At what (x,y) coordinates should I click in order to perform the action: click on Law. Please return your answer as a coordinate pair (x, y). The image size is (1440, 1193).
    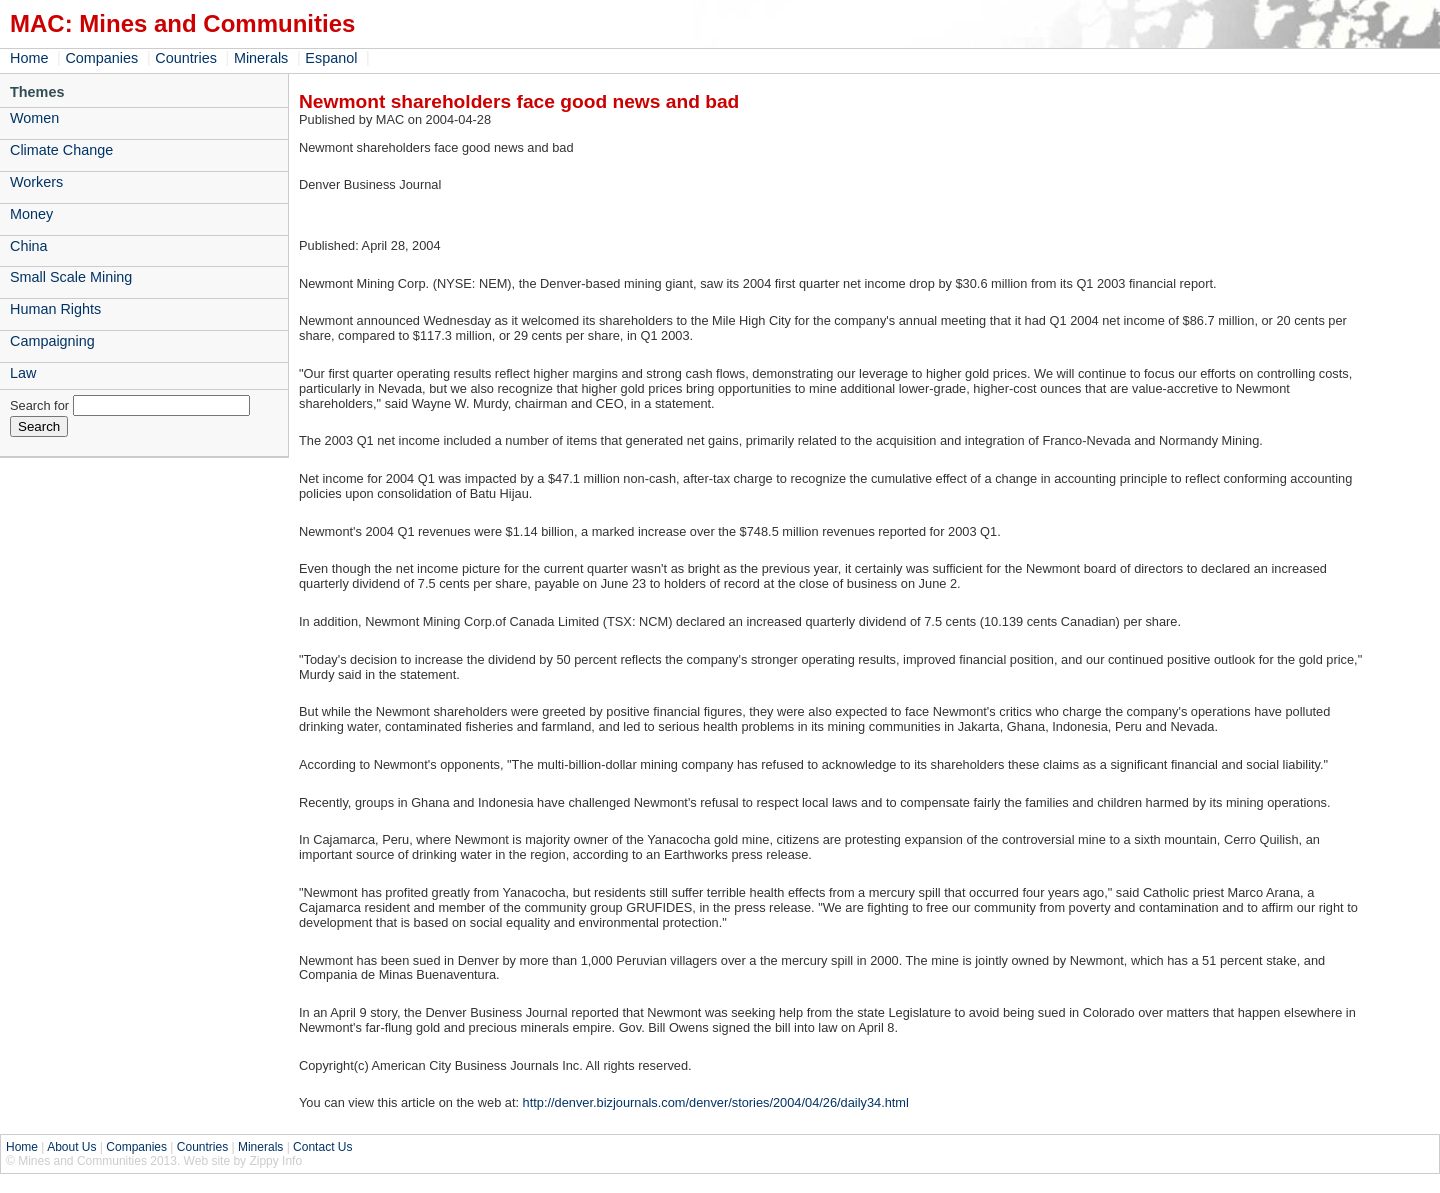
    Looking at the image, I should click on (23, 373).